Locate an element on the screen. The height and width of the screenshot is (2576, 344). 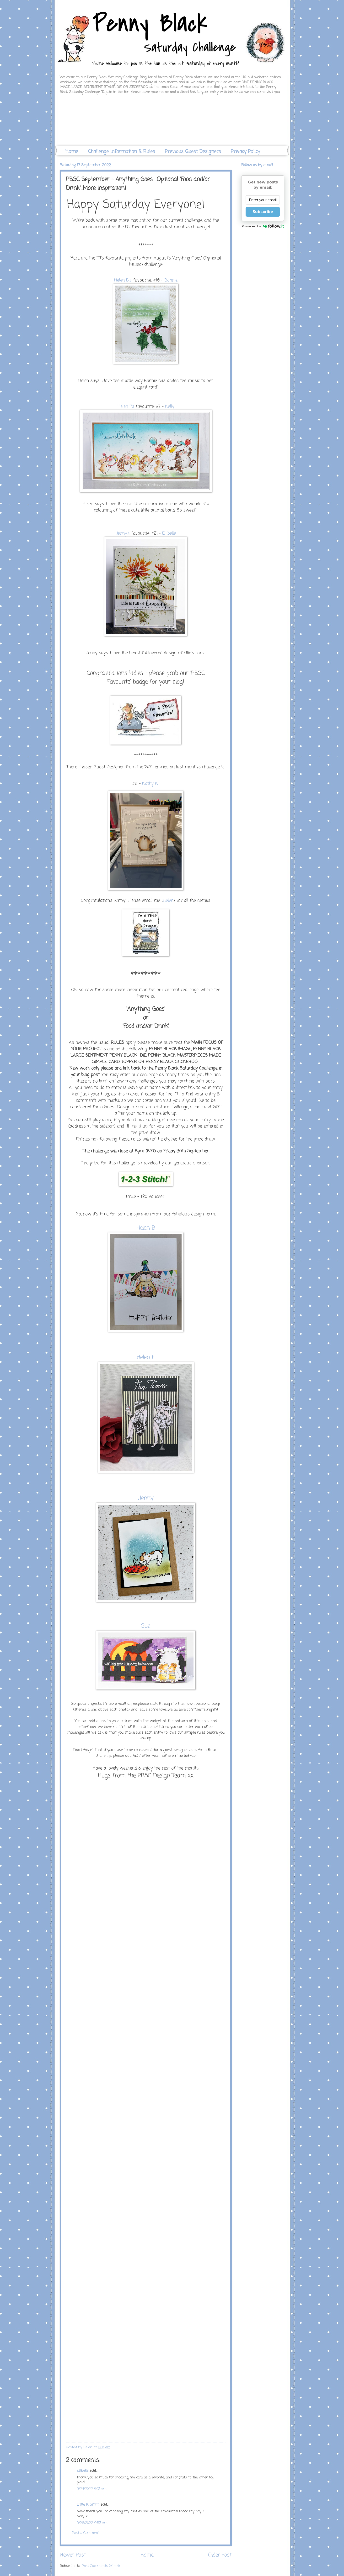
Jenny's is located at coordinates (123, 533).